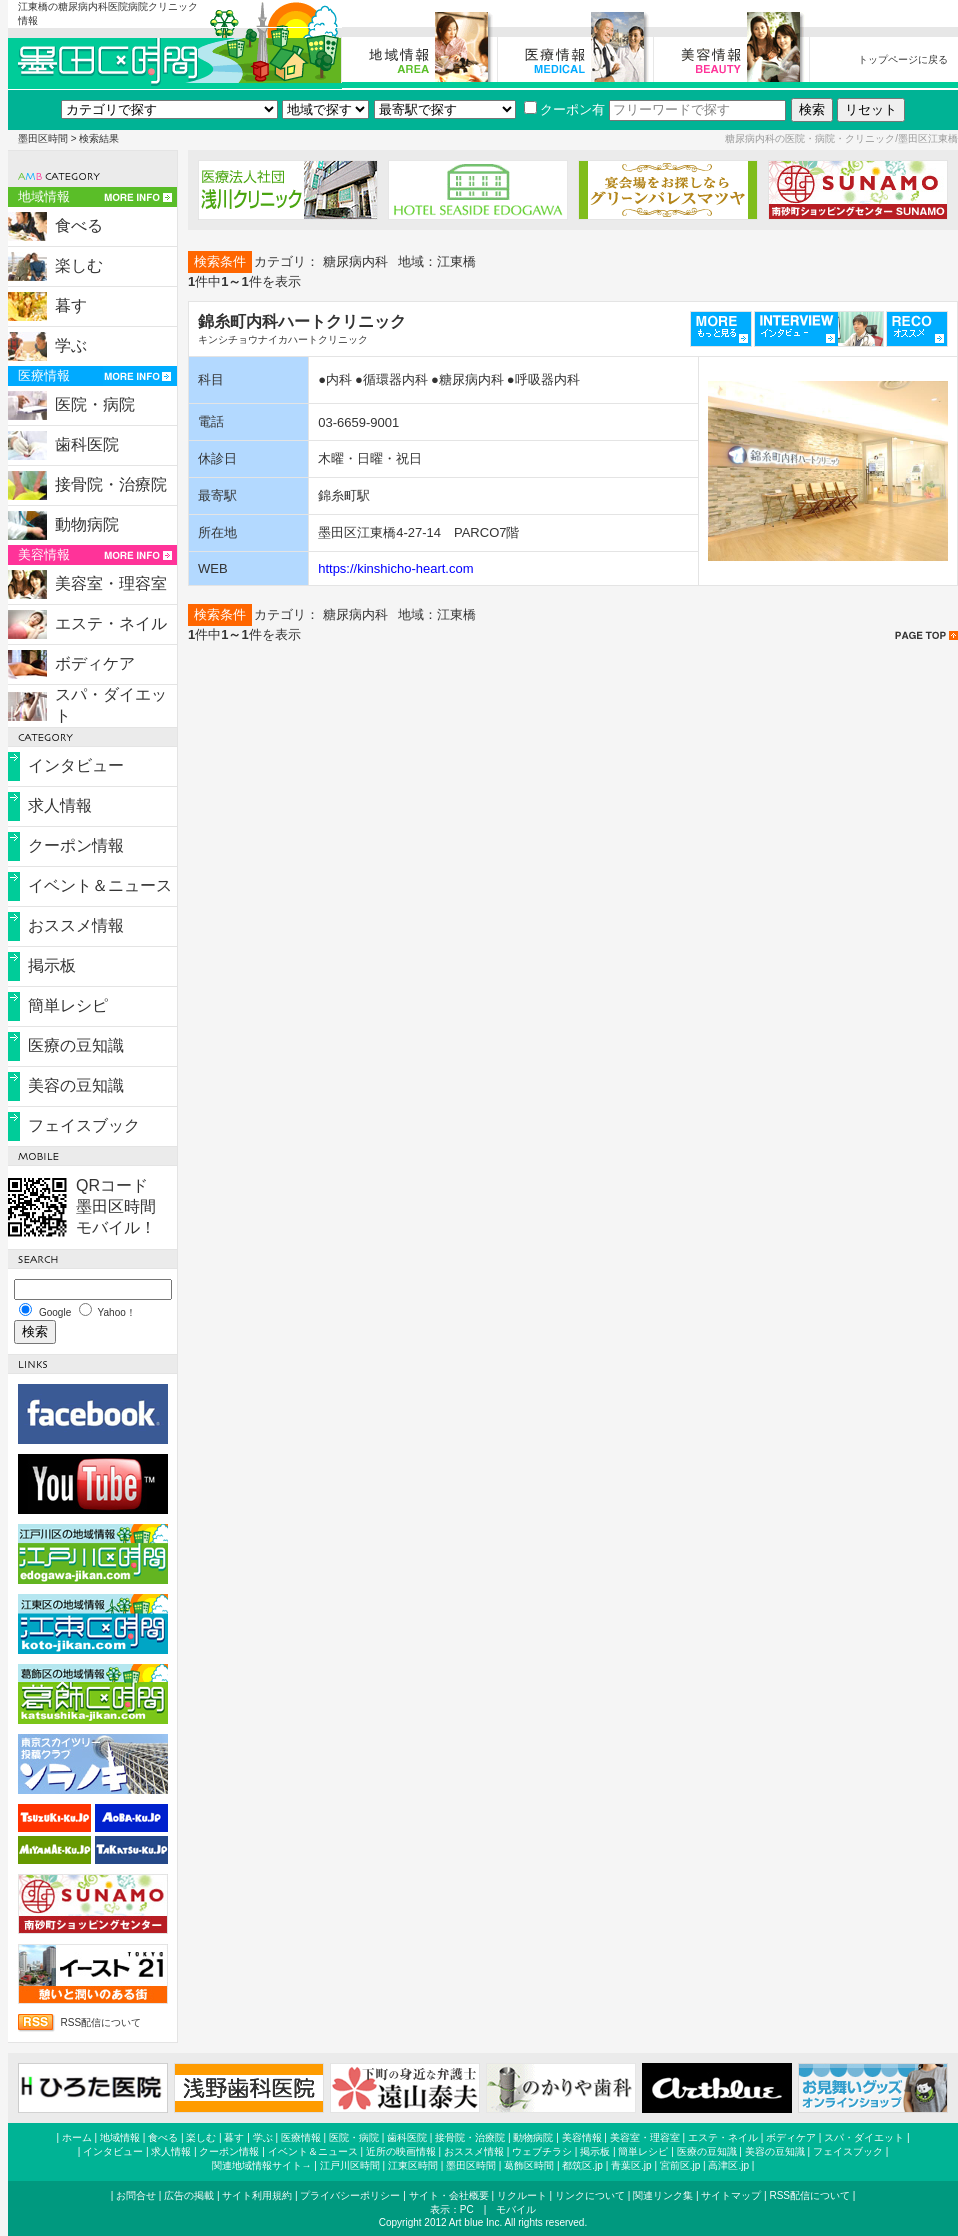 Image resolution: width=958 pixels, height=2236 pixels. What do you see at coordinates (87, 524) in the screenshot?
I see `動物病院` at bounding box center [87, 524].